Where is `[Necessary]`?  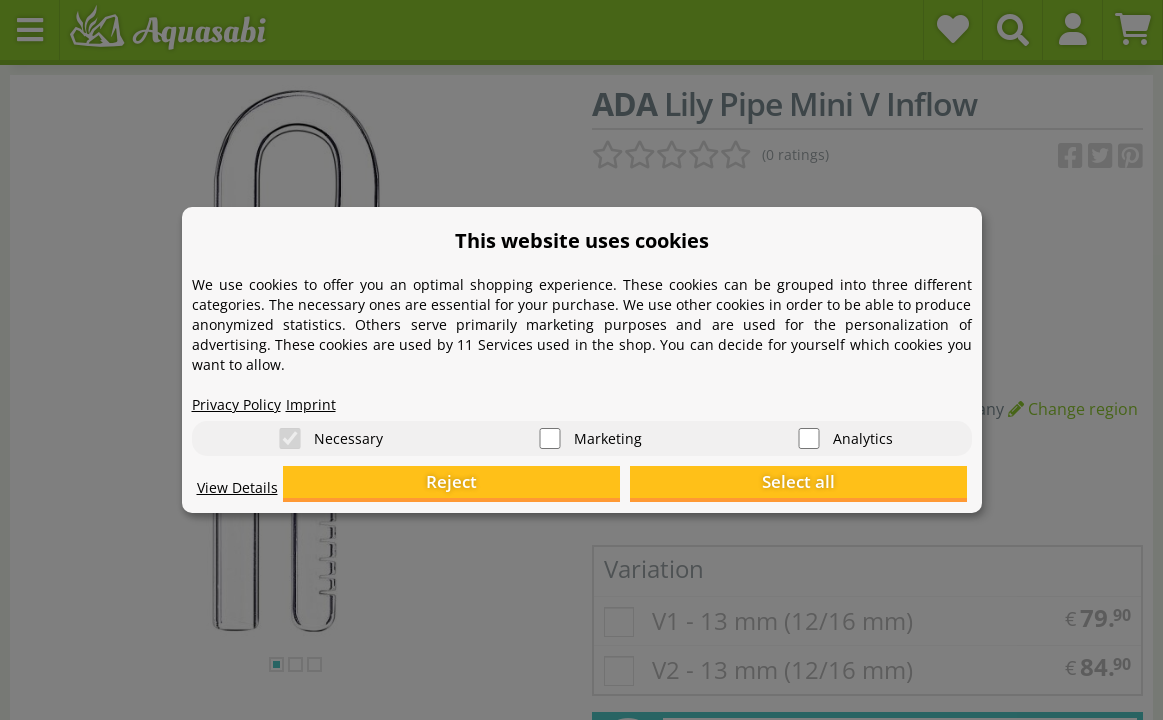 [Necessary] is located at coordinates (290, 430).